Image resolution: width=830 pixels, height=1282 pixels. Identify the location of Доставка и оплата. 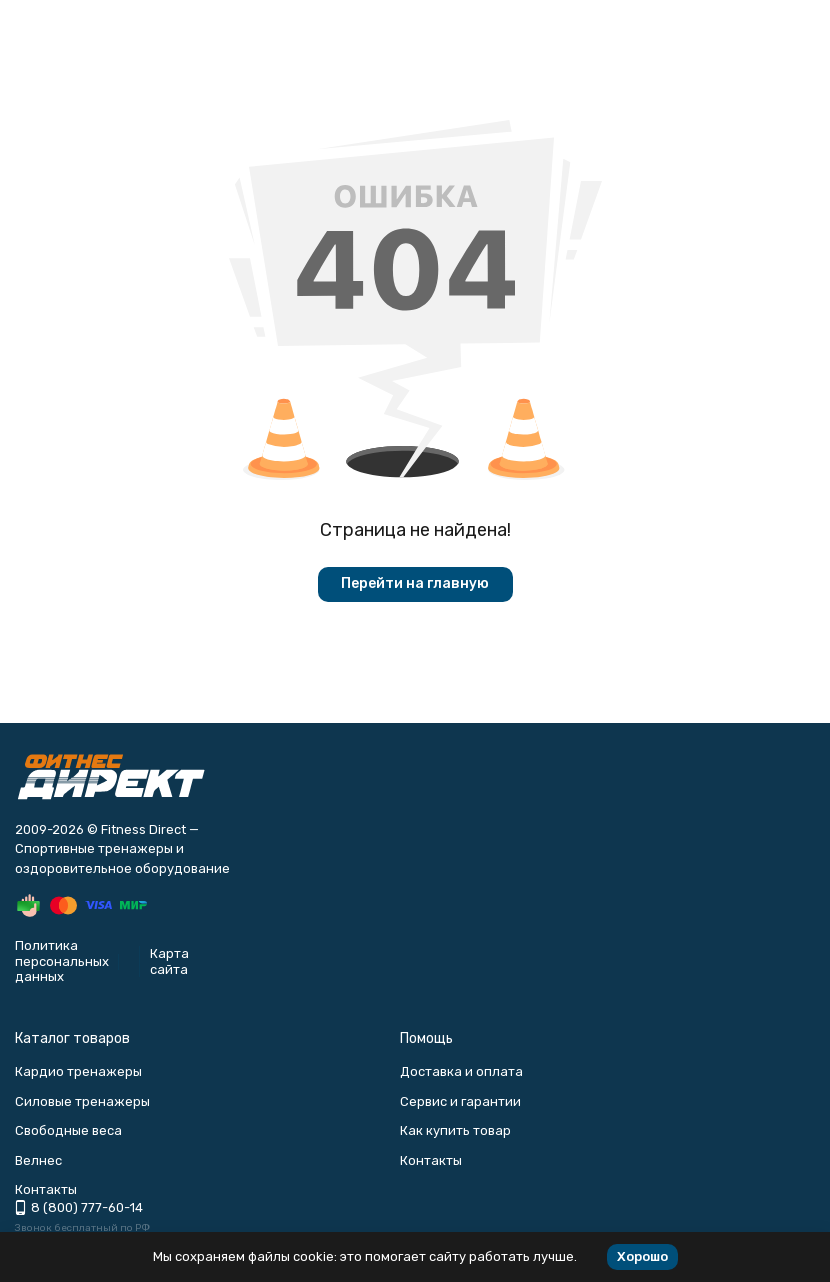
(461, 1071).